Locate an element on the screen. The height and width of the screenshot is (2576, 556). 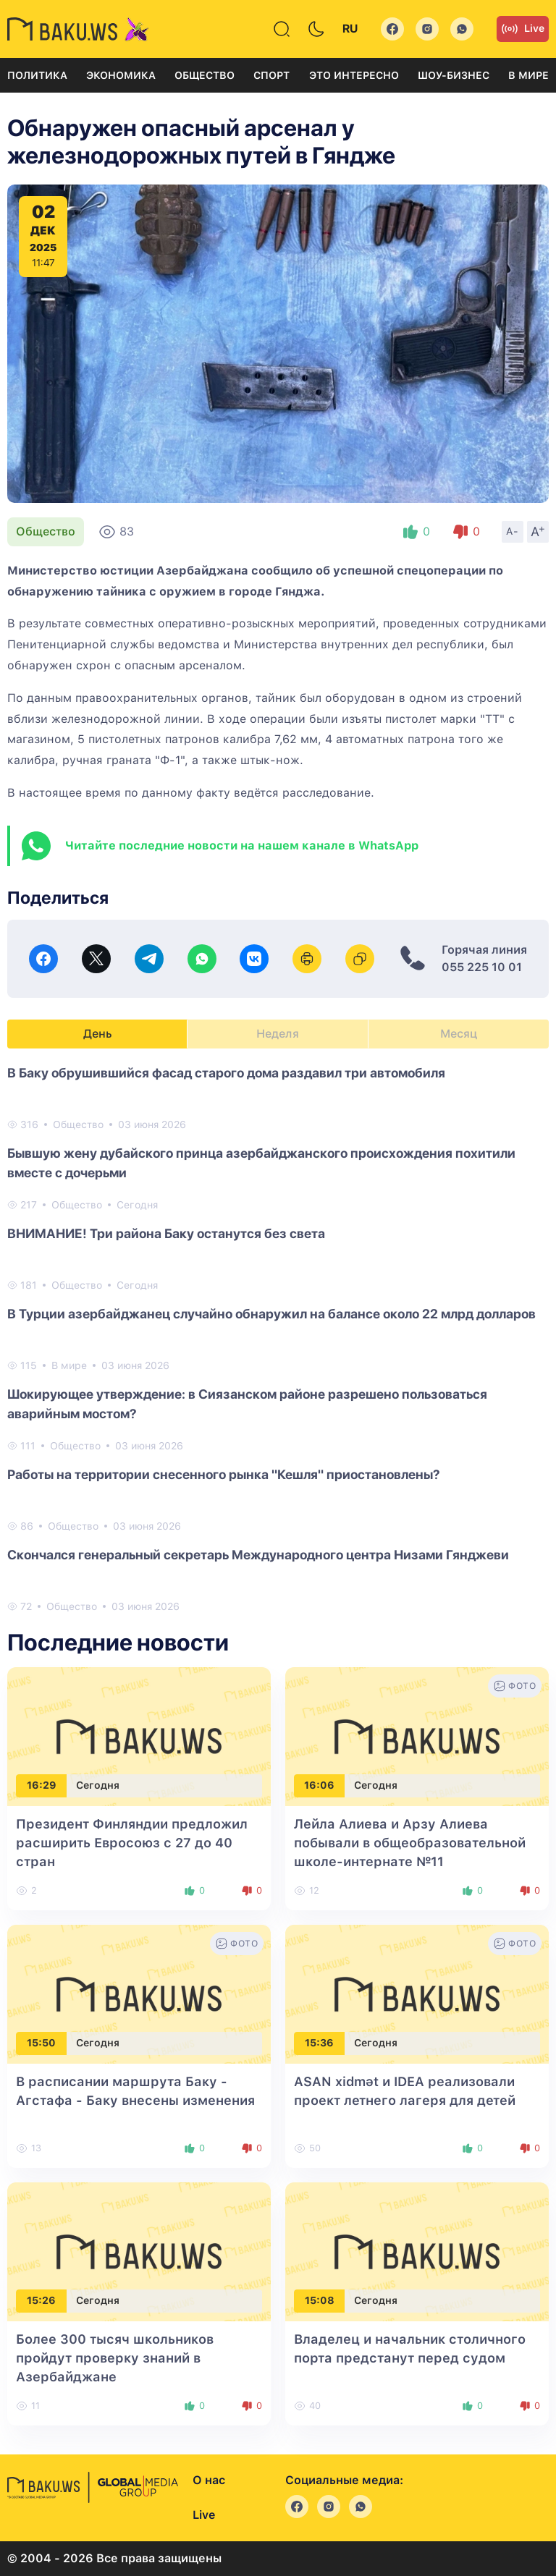
День [tab] is located at coordinates (97, 1034).